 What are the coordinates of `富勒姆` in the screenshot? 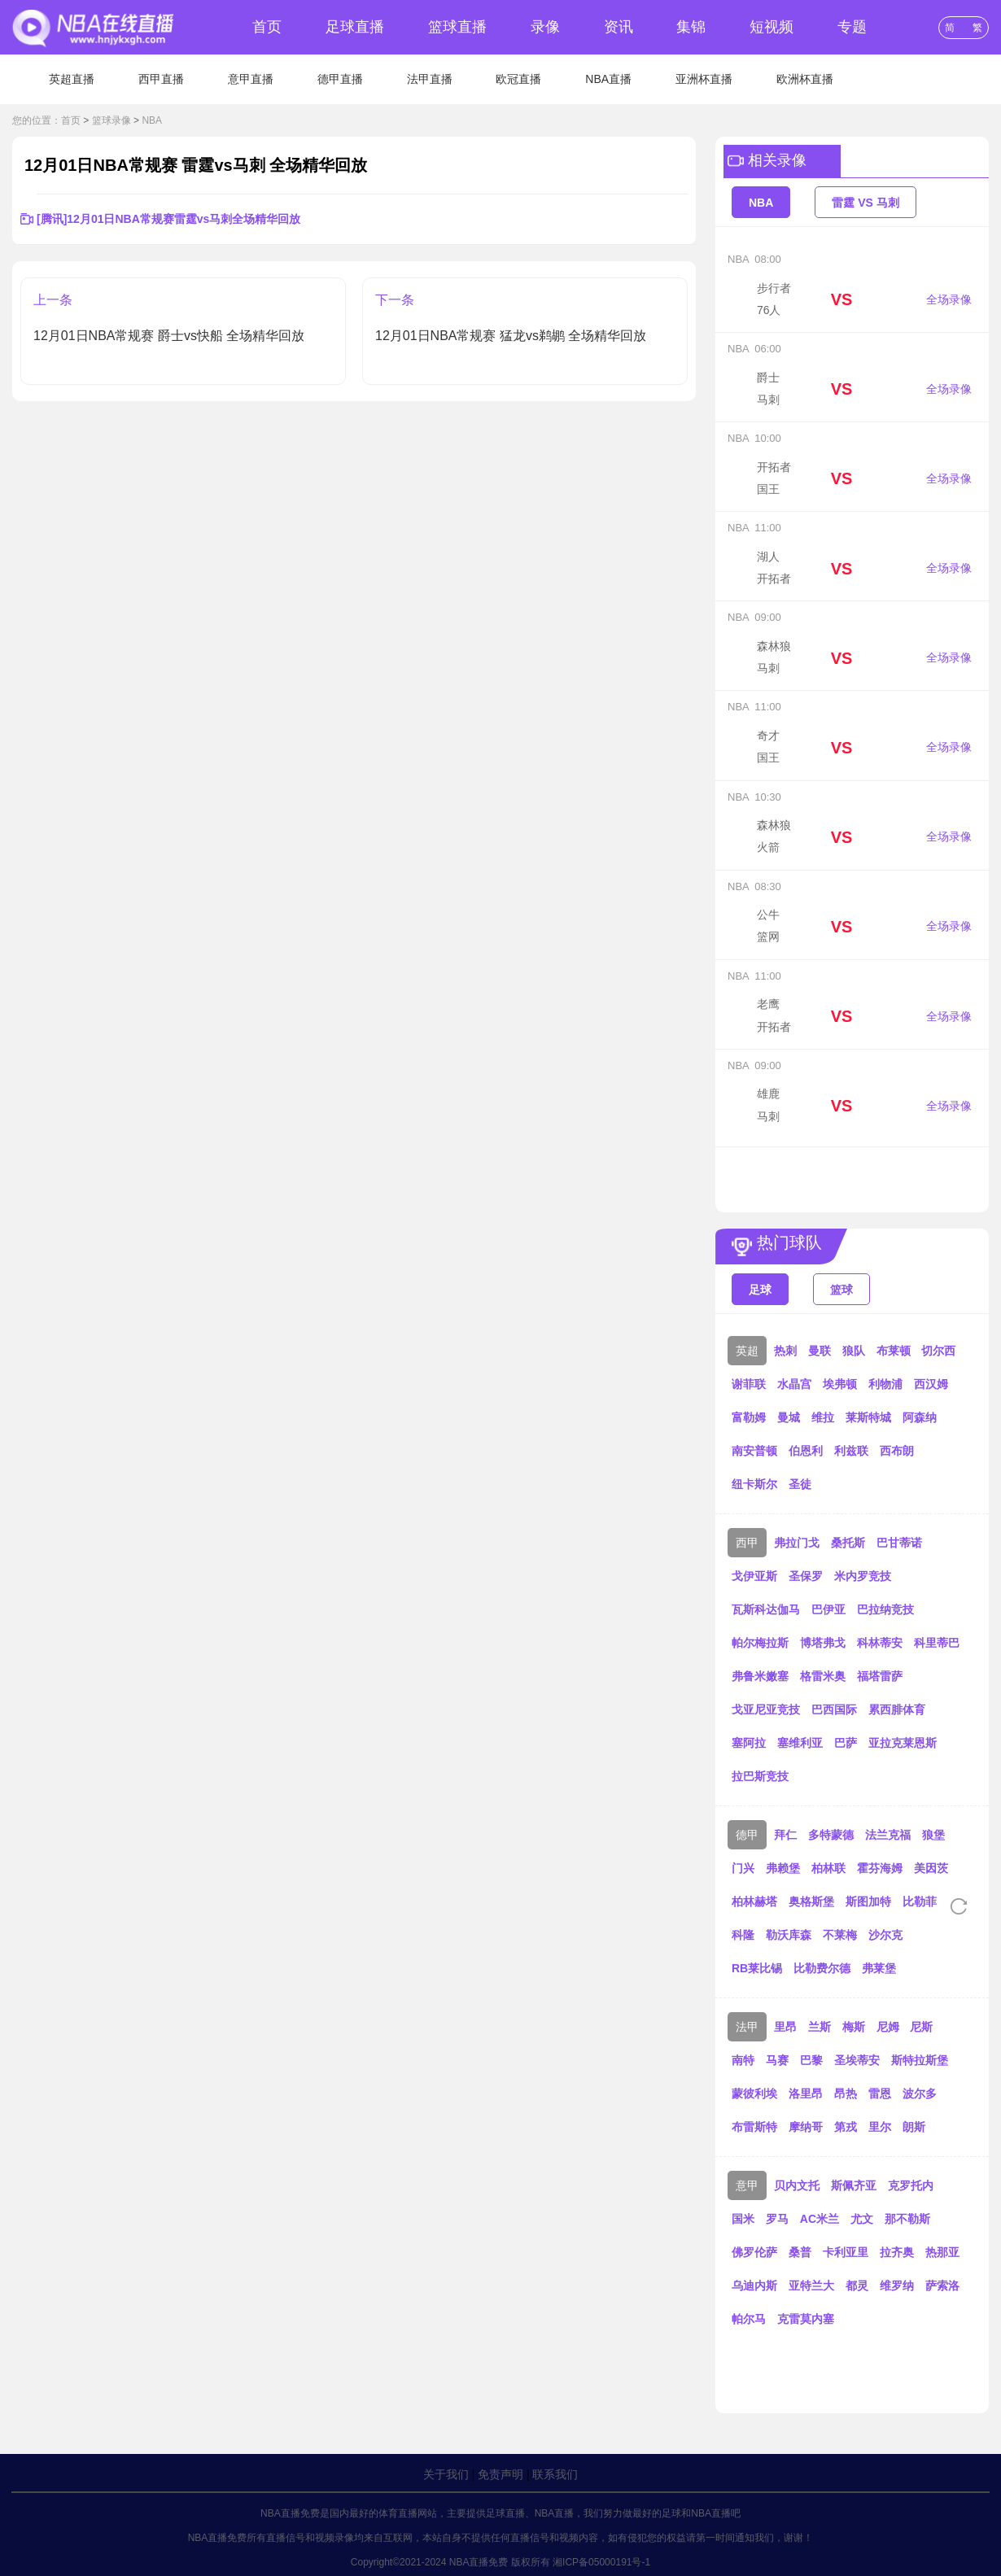 It's located at (749, 1417).